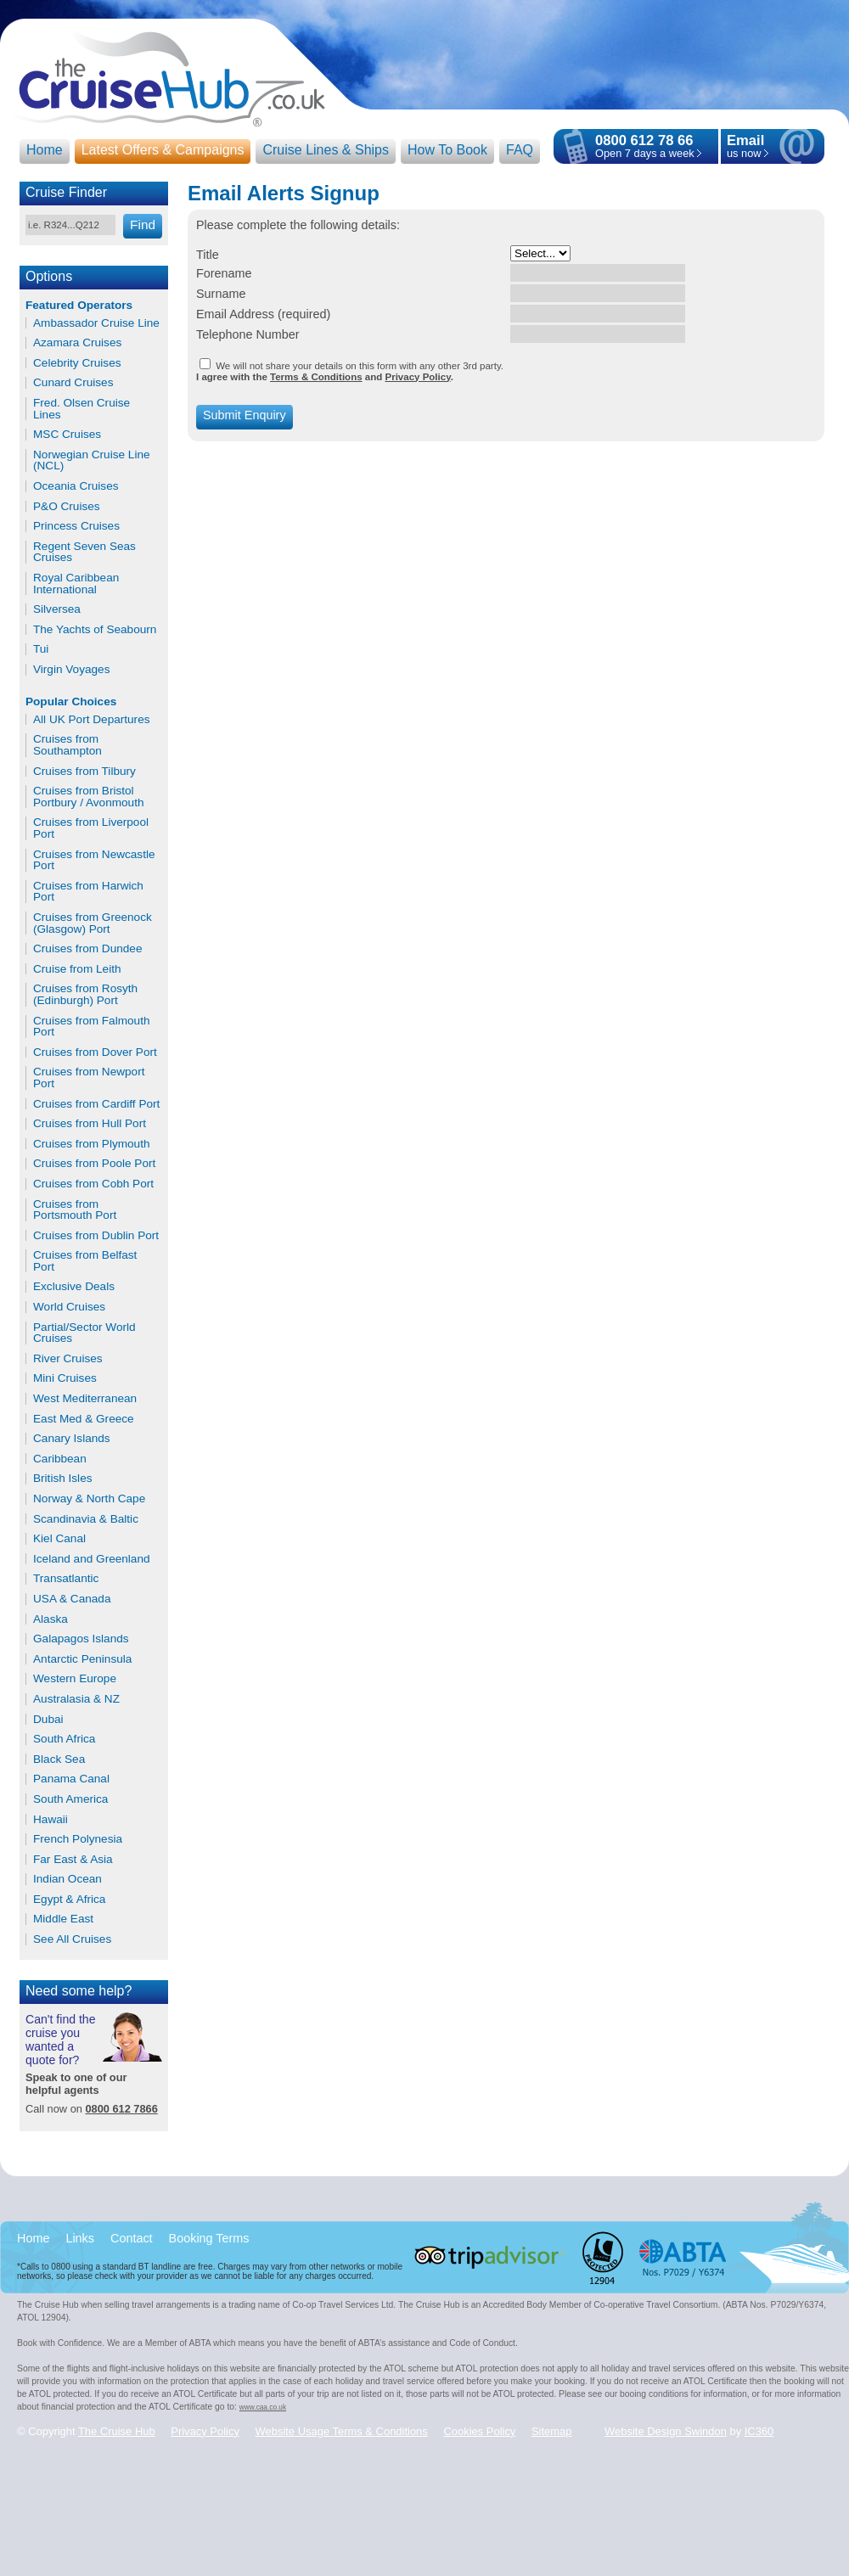  I want to click on Cruises from Newcastle Port, so click(94, 860).